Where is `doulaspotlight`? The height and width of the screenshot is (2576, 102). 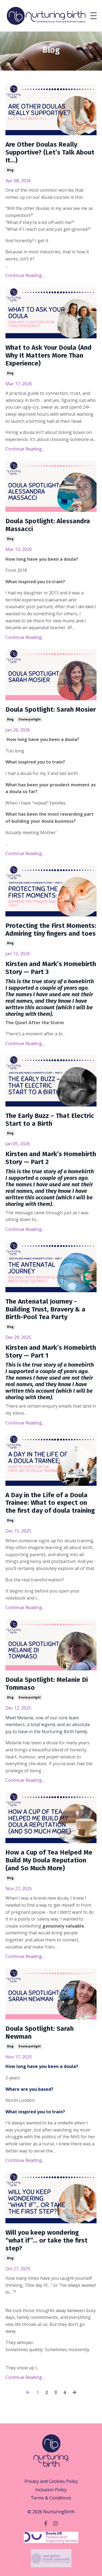
doulaspotlight is located at coordinates (29, 719).